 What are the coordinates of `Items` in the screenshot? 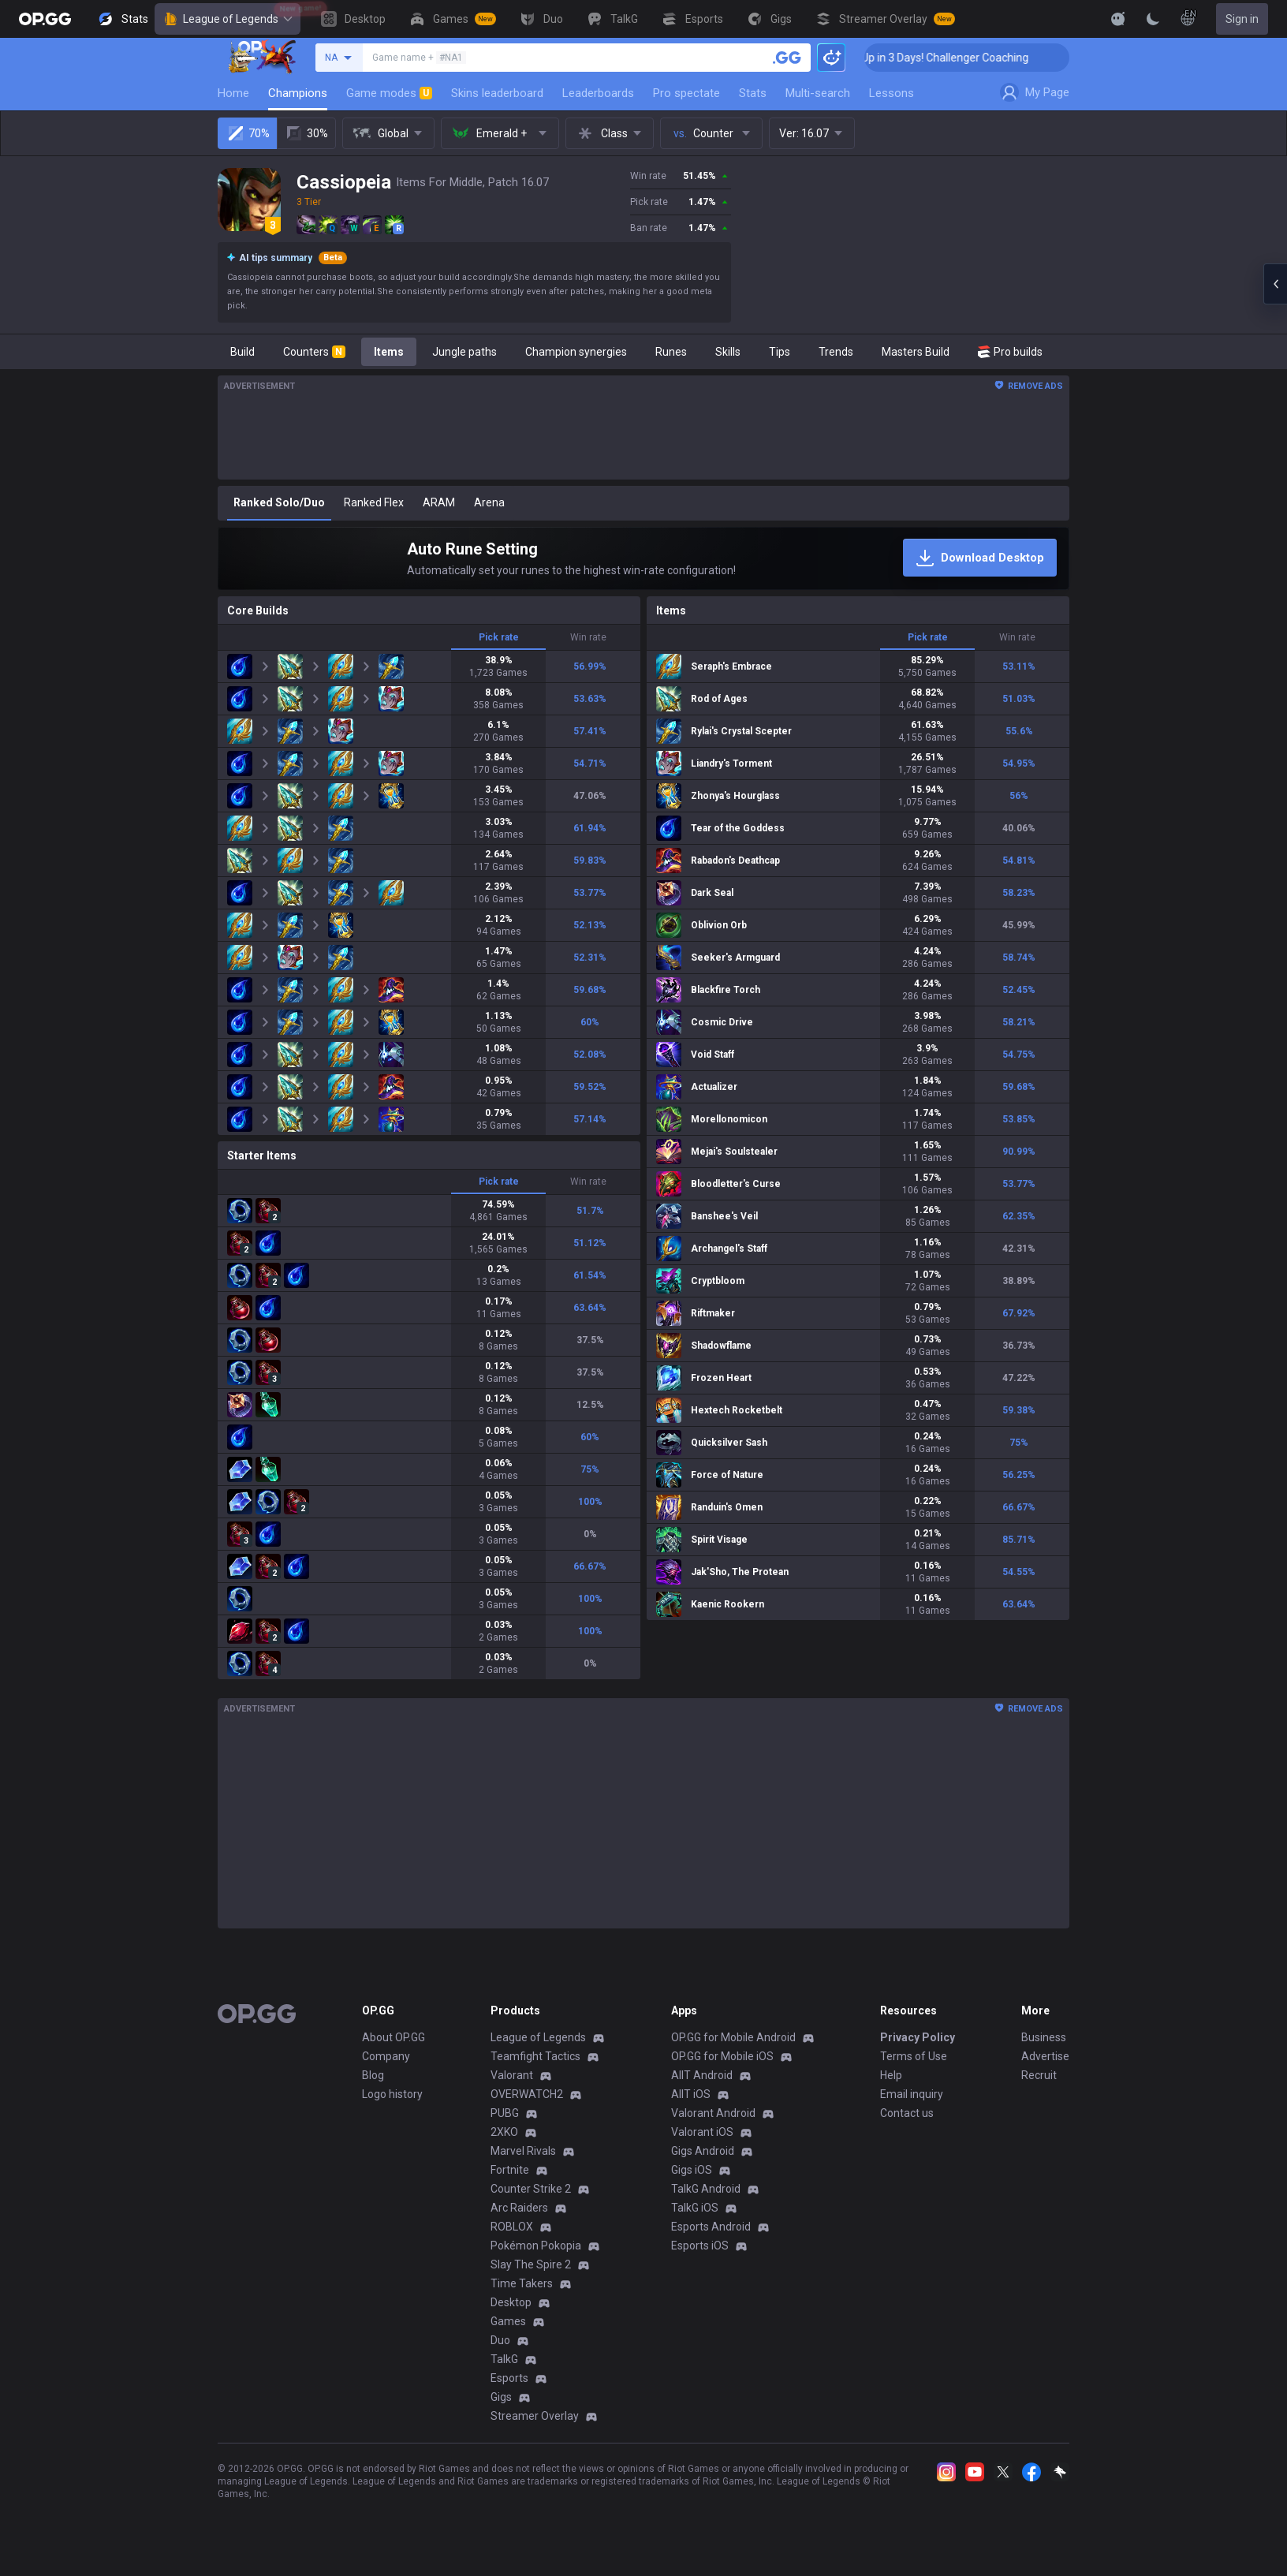 It's located at (389, 351).